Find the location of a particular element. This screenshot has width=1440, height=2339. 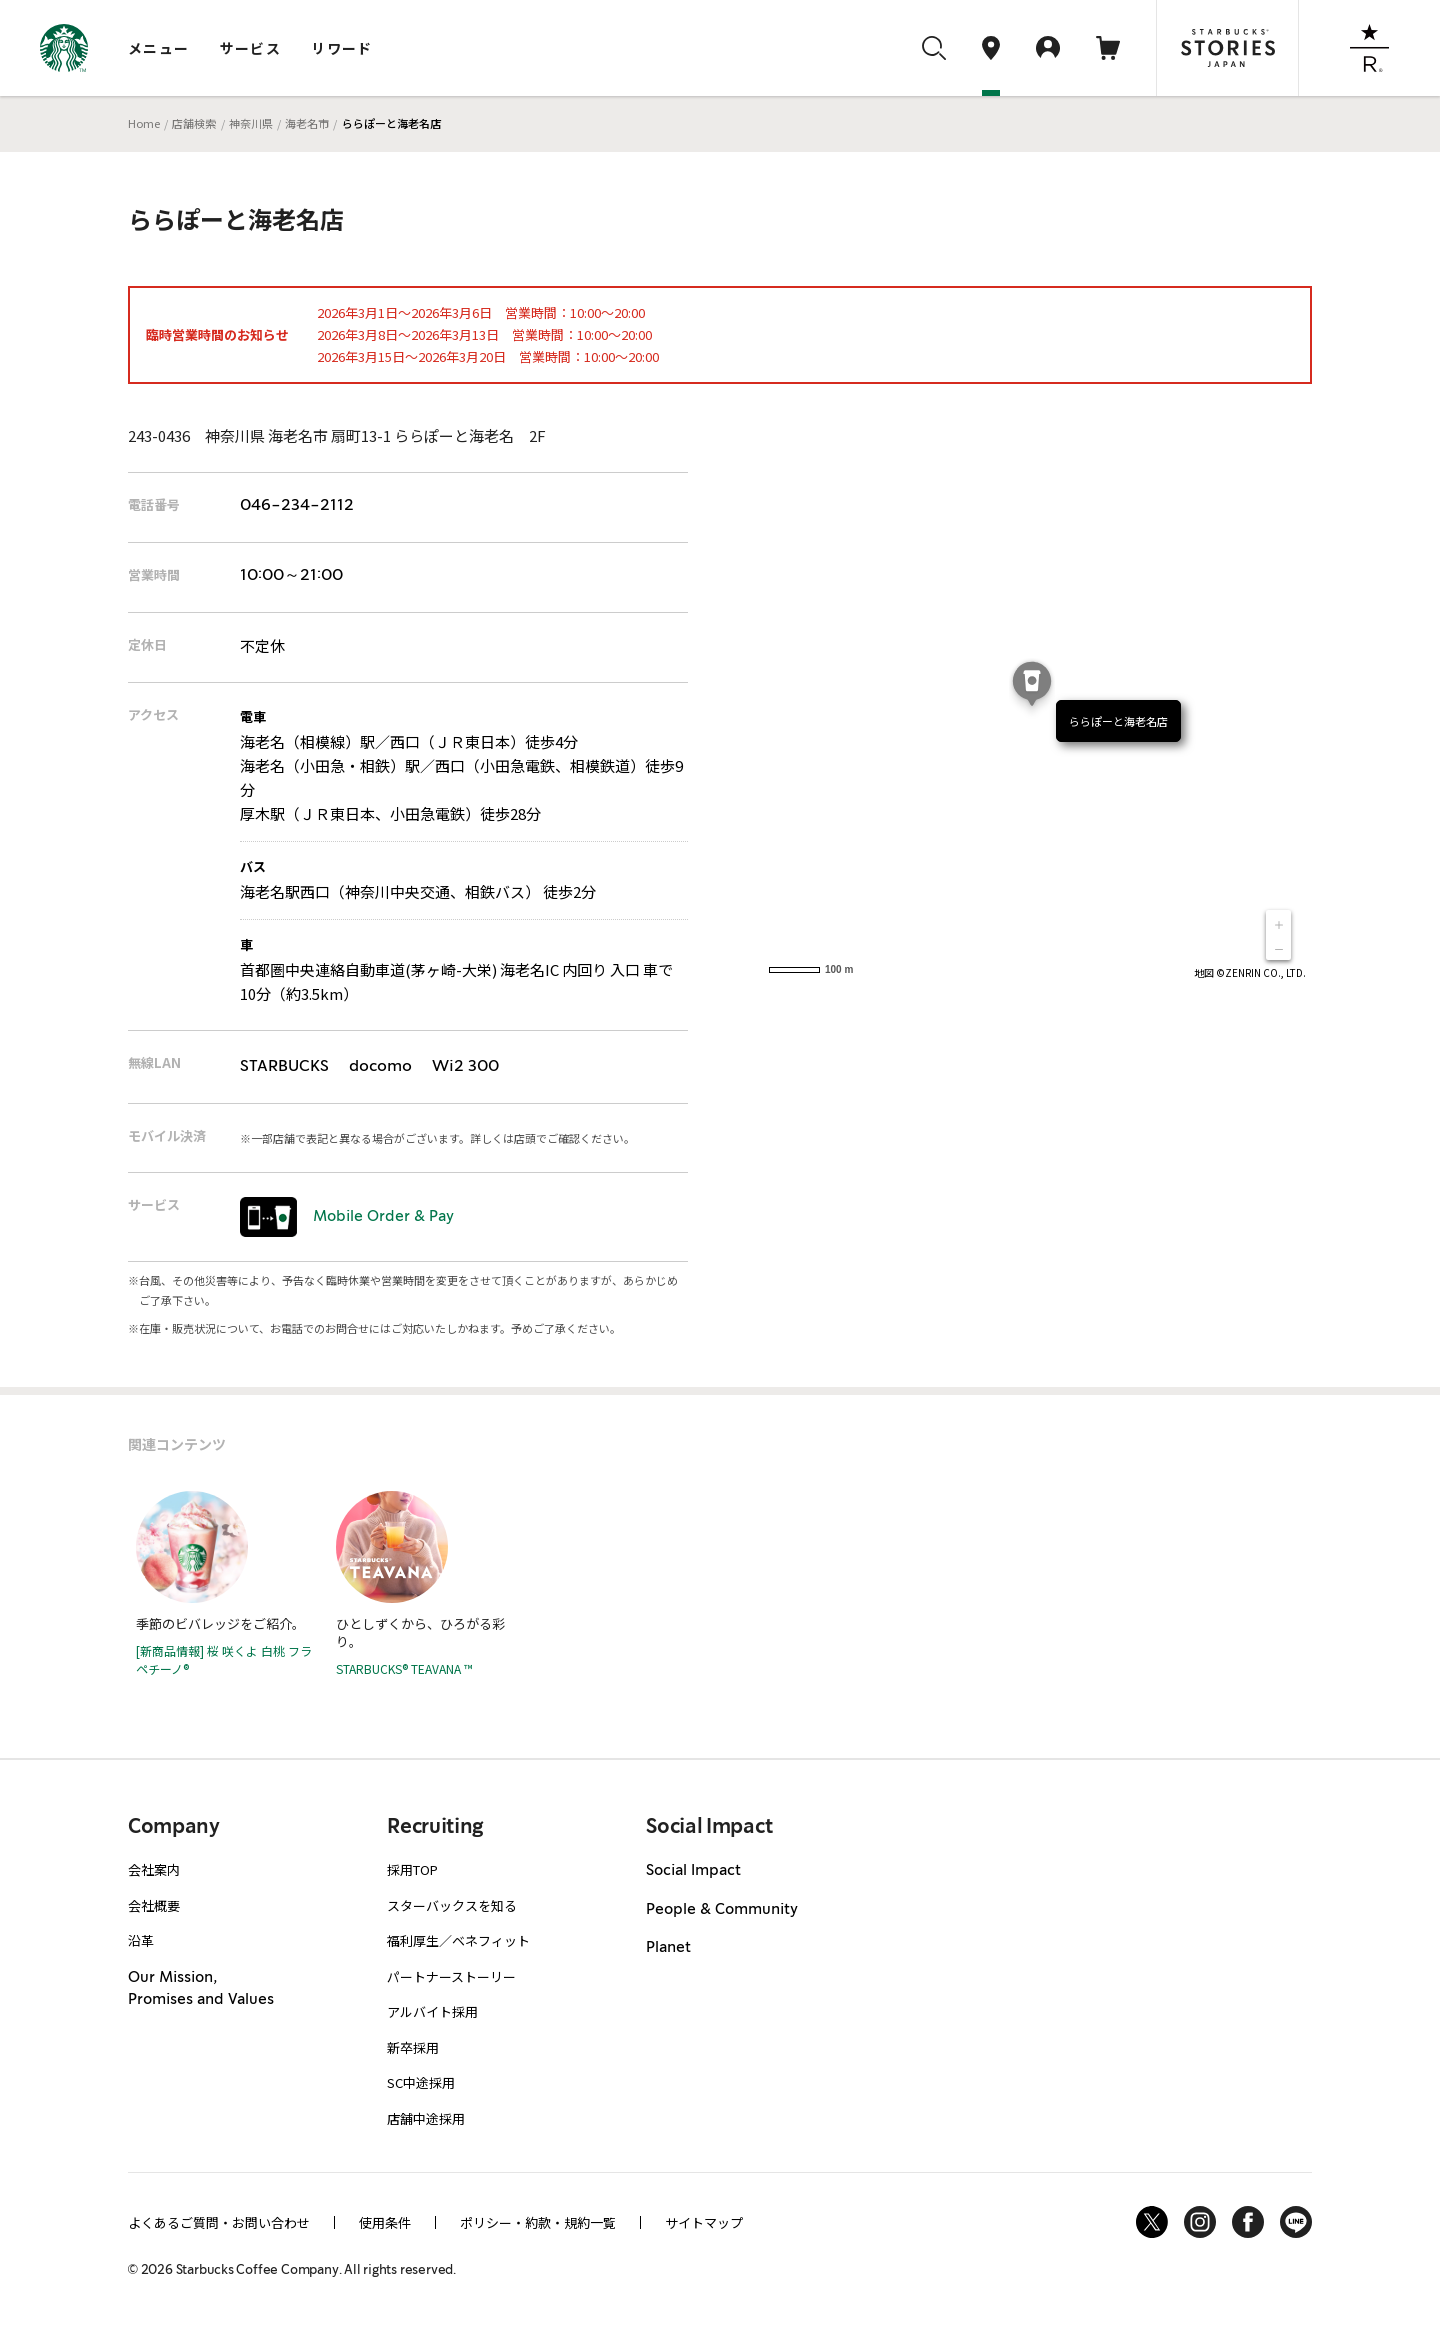

新卒採用 is located at coordinates (413, 2047).